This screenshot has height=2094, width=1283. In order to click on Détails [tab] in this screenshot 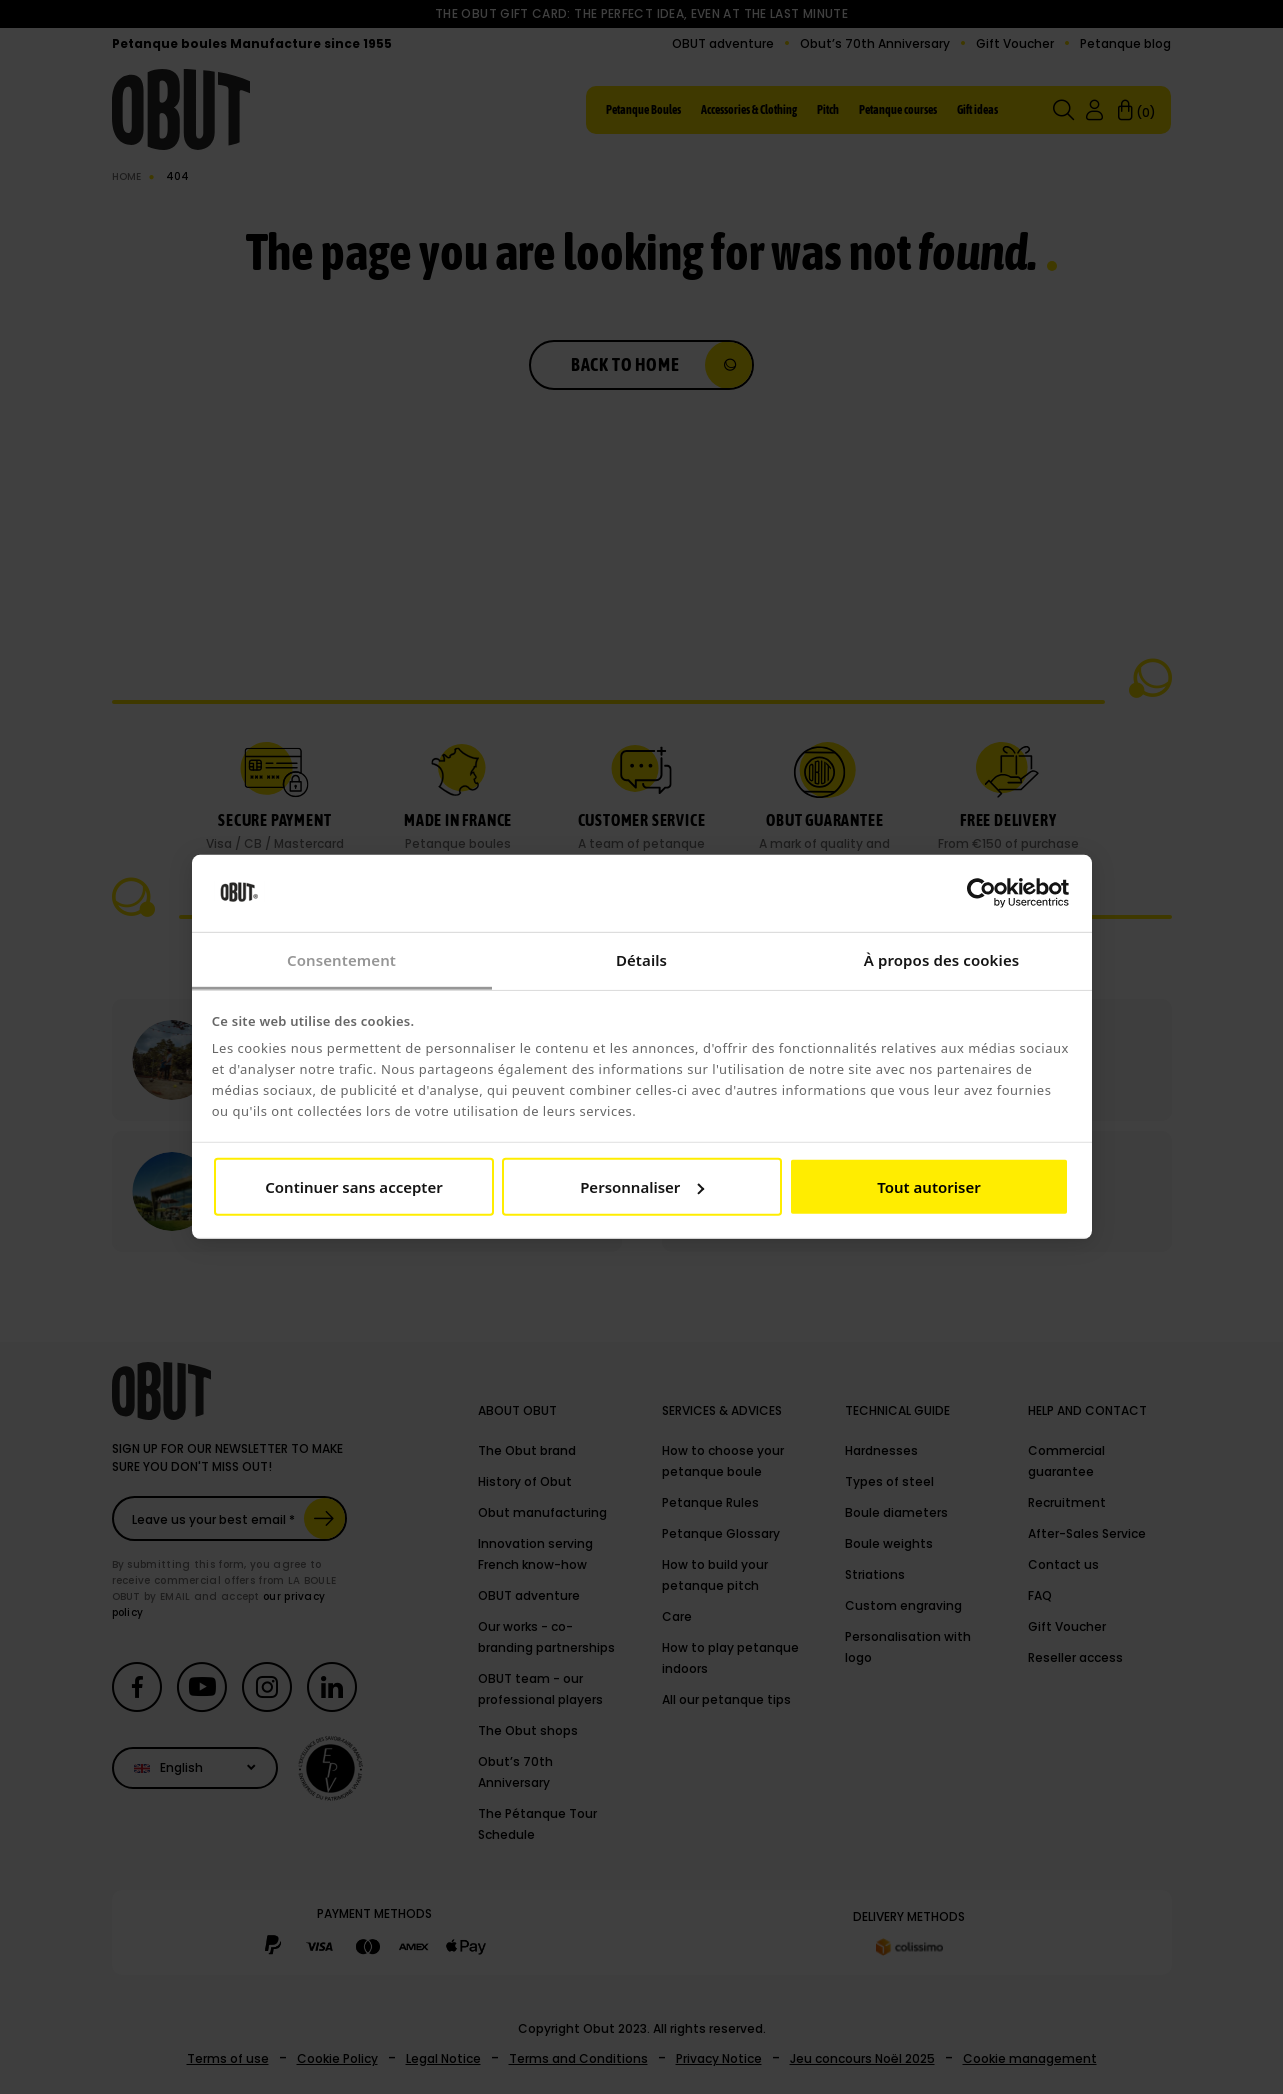, I will do `click(641, 960)`.